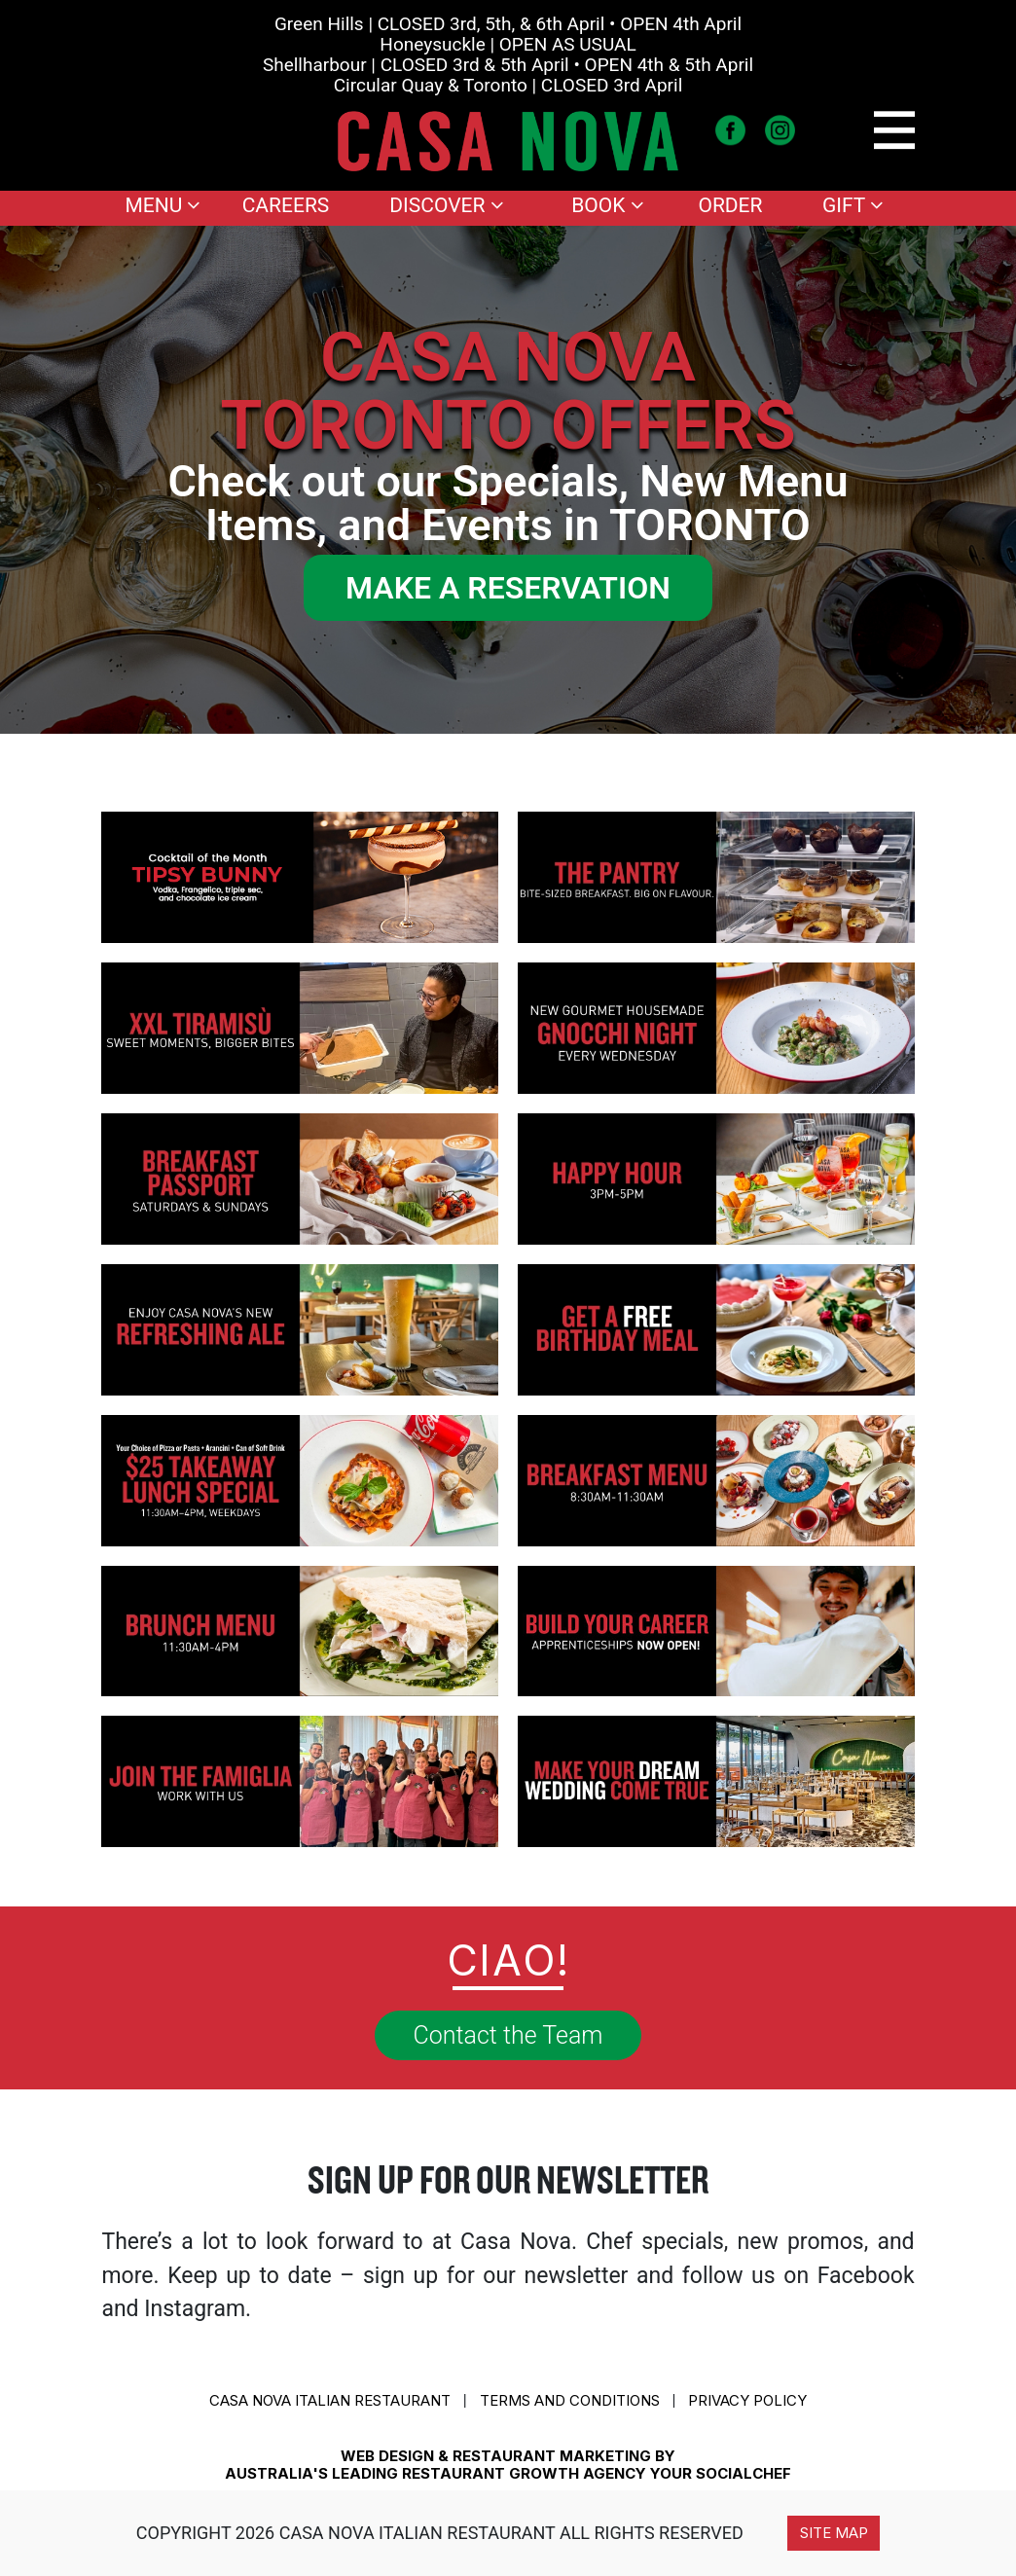  What do you see at coordinates (286, 205) in the screenshot?
I see `Careers` at bounding box center [286, 205].